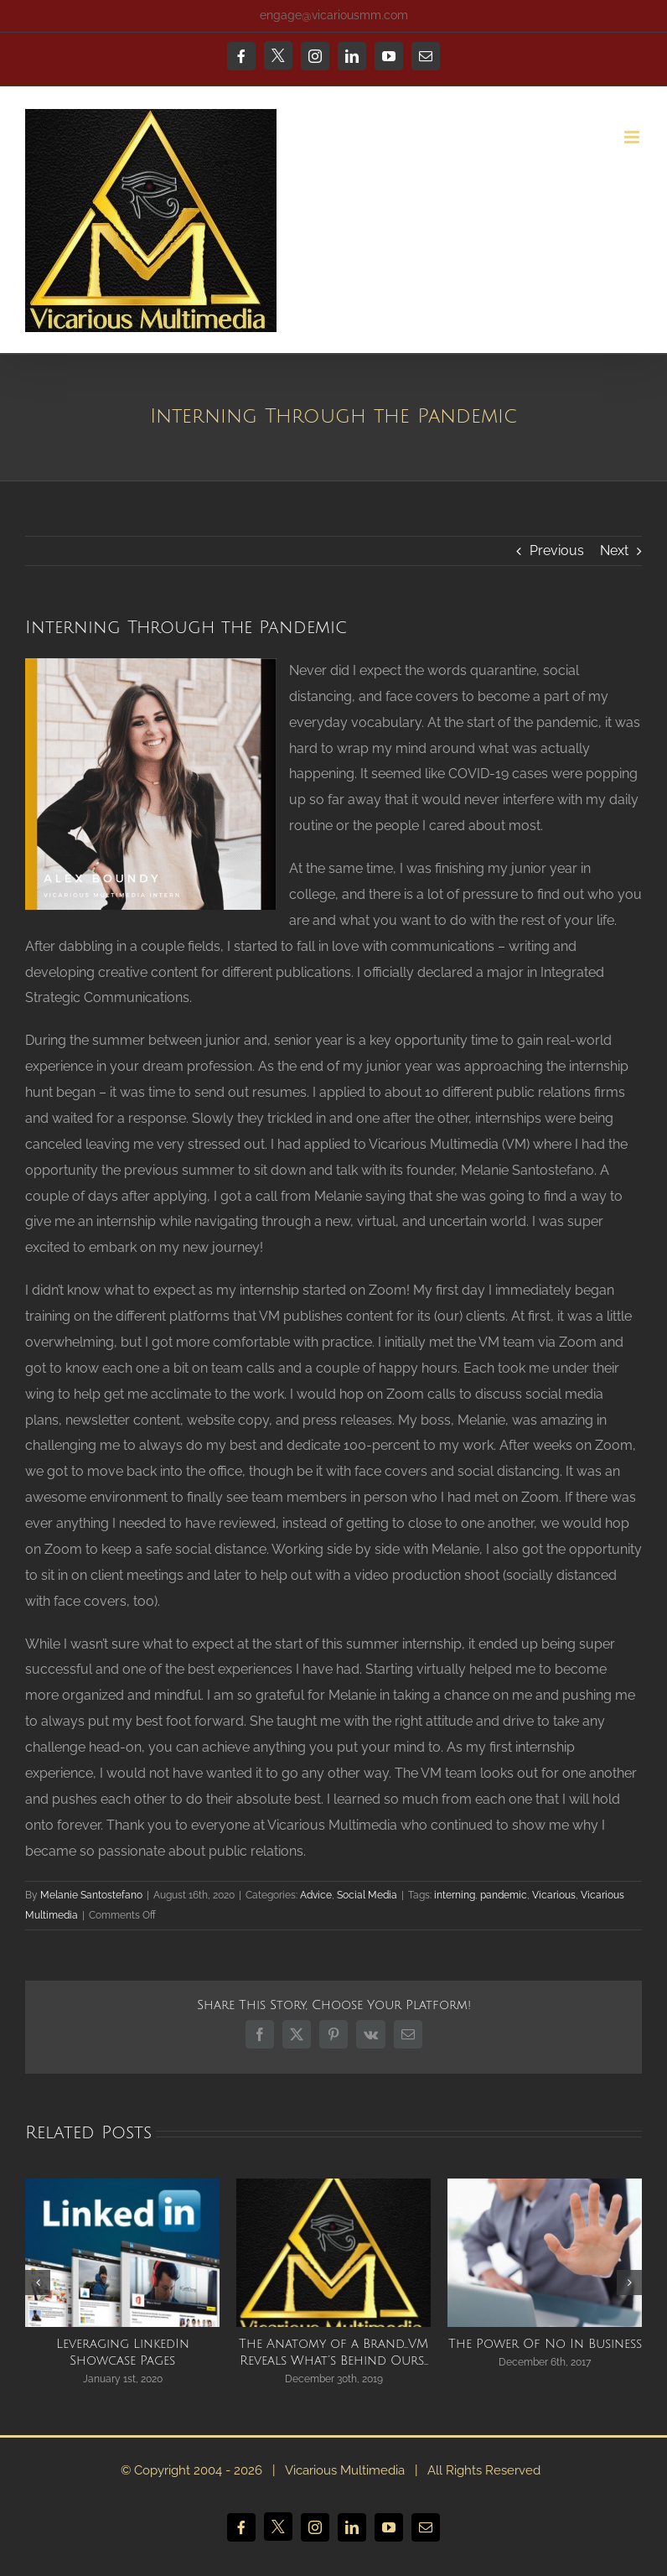  I want to click on Social Media, so click(367, 1895).